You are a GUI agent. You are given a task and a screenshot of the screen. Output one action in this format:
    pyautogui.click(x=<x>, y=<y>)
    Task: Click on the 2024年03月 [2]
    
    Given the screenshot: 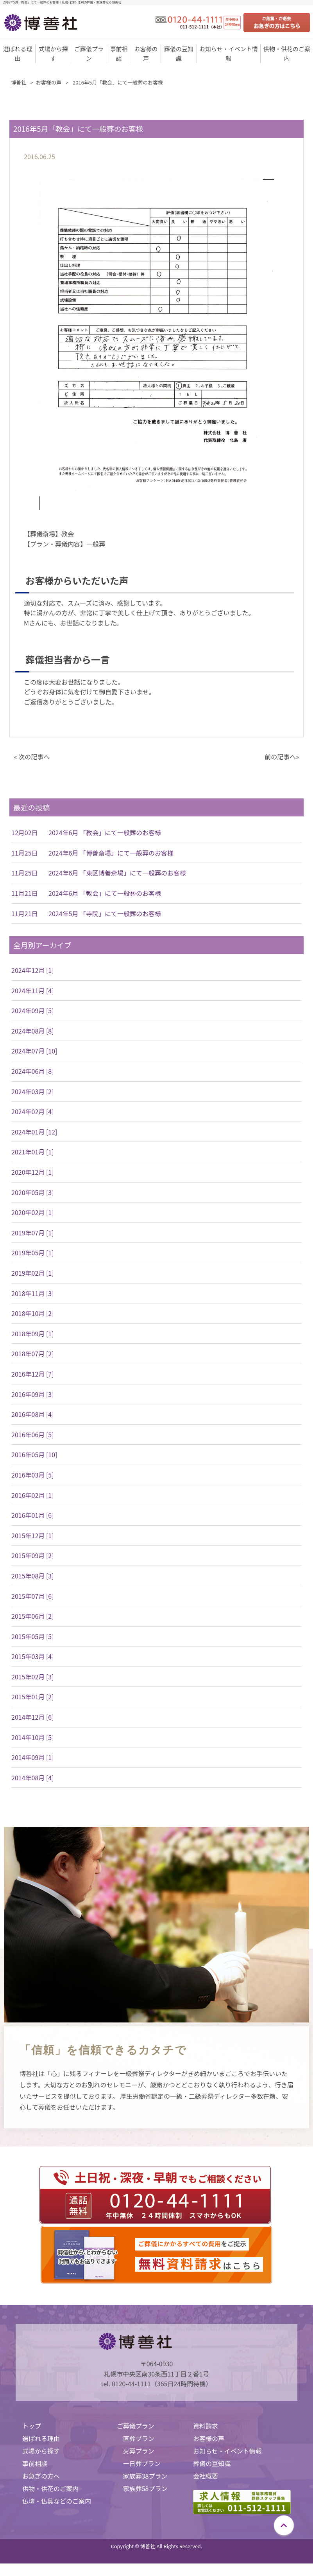 What is the action you would take?
    pyautogui.click(x=32, y=1091)
    